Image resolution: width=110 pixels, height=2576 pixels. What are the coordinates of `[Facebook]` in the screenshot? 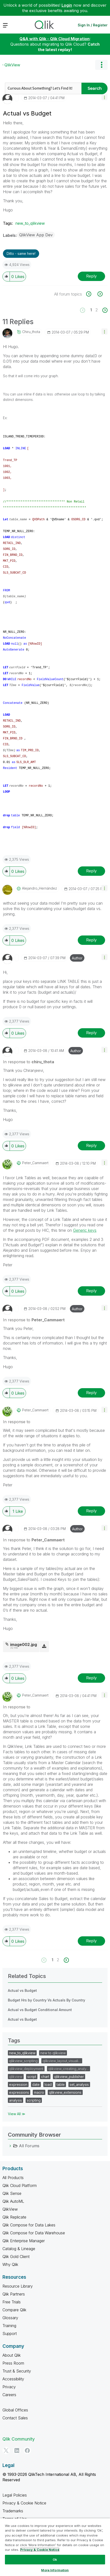 It's located at (27, 2450).